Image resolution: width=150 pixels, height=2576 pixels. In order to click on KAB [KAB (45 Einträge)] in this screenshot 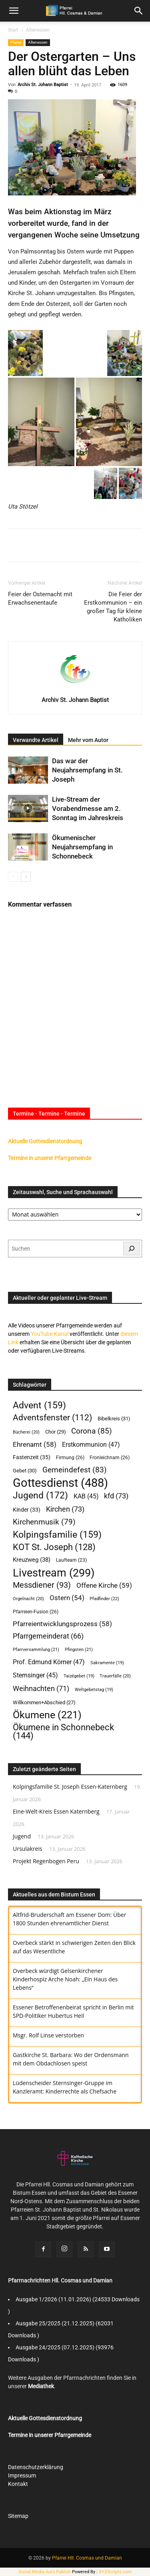, I will do `click(86, 1496)`.